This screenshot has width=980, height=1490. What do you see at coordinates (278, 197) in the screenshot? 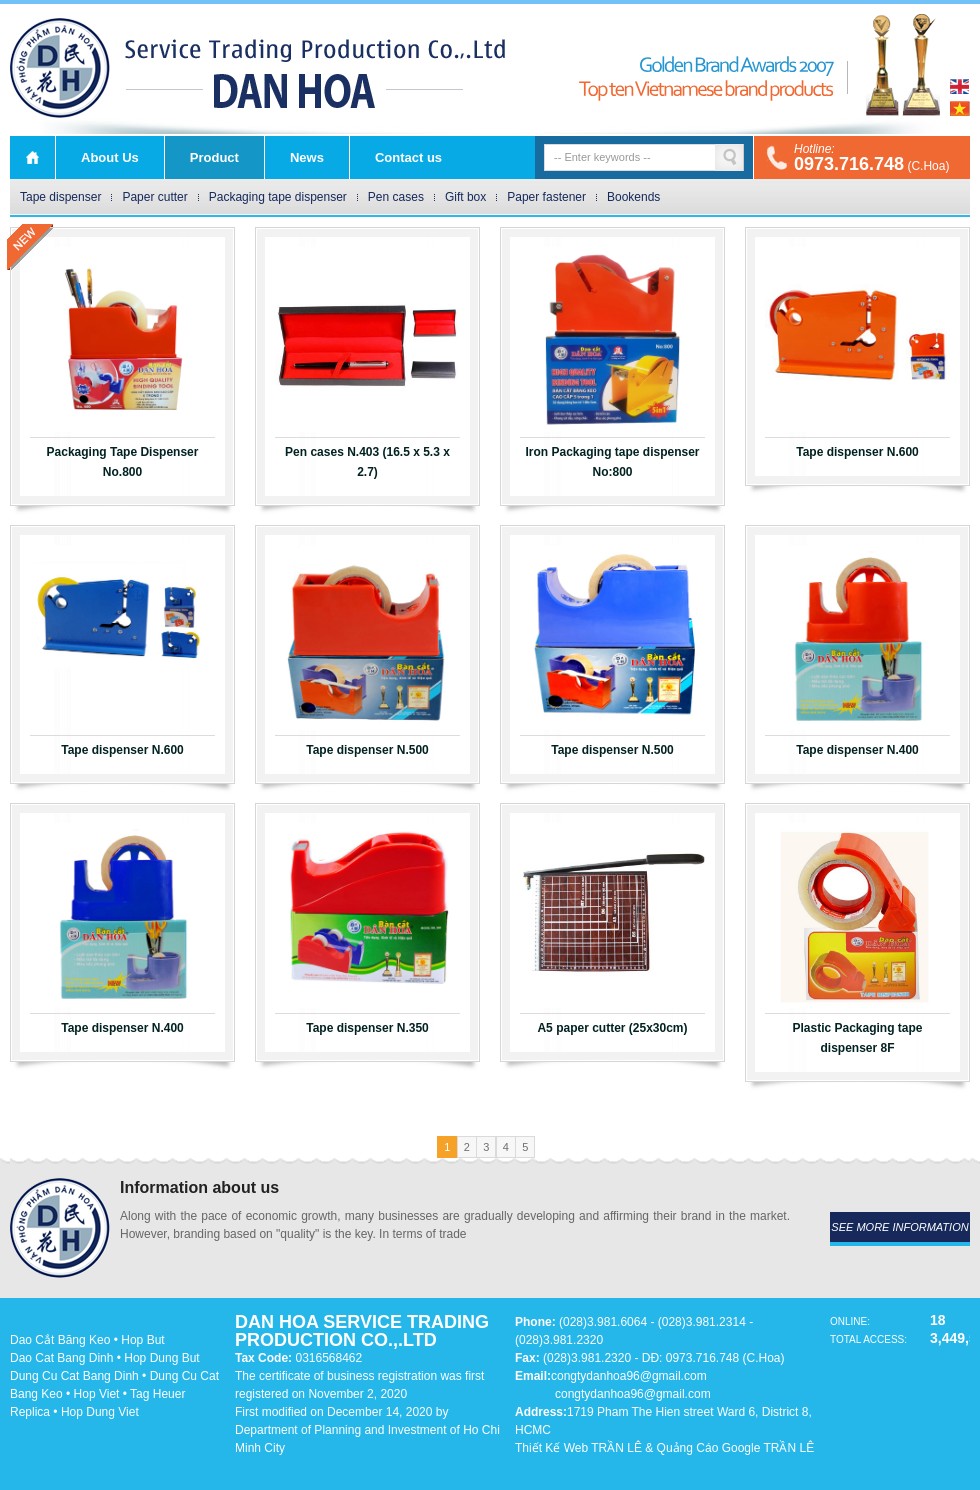
I see `Packaging tape dispenser` at bounding box center [278, 197].